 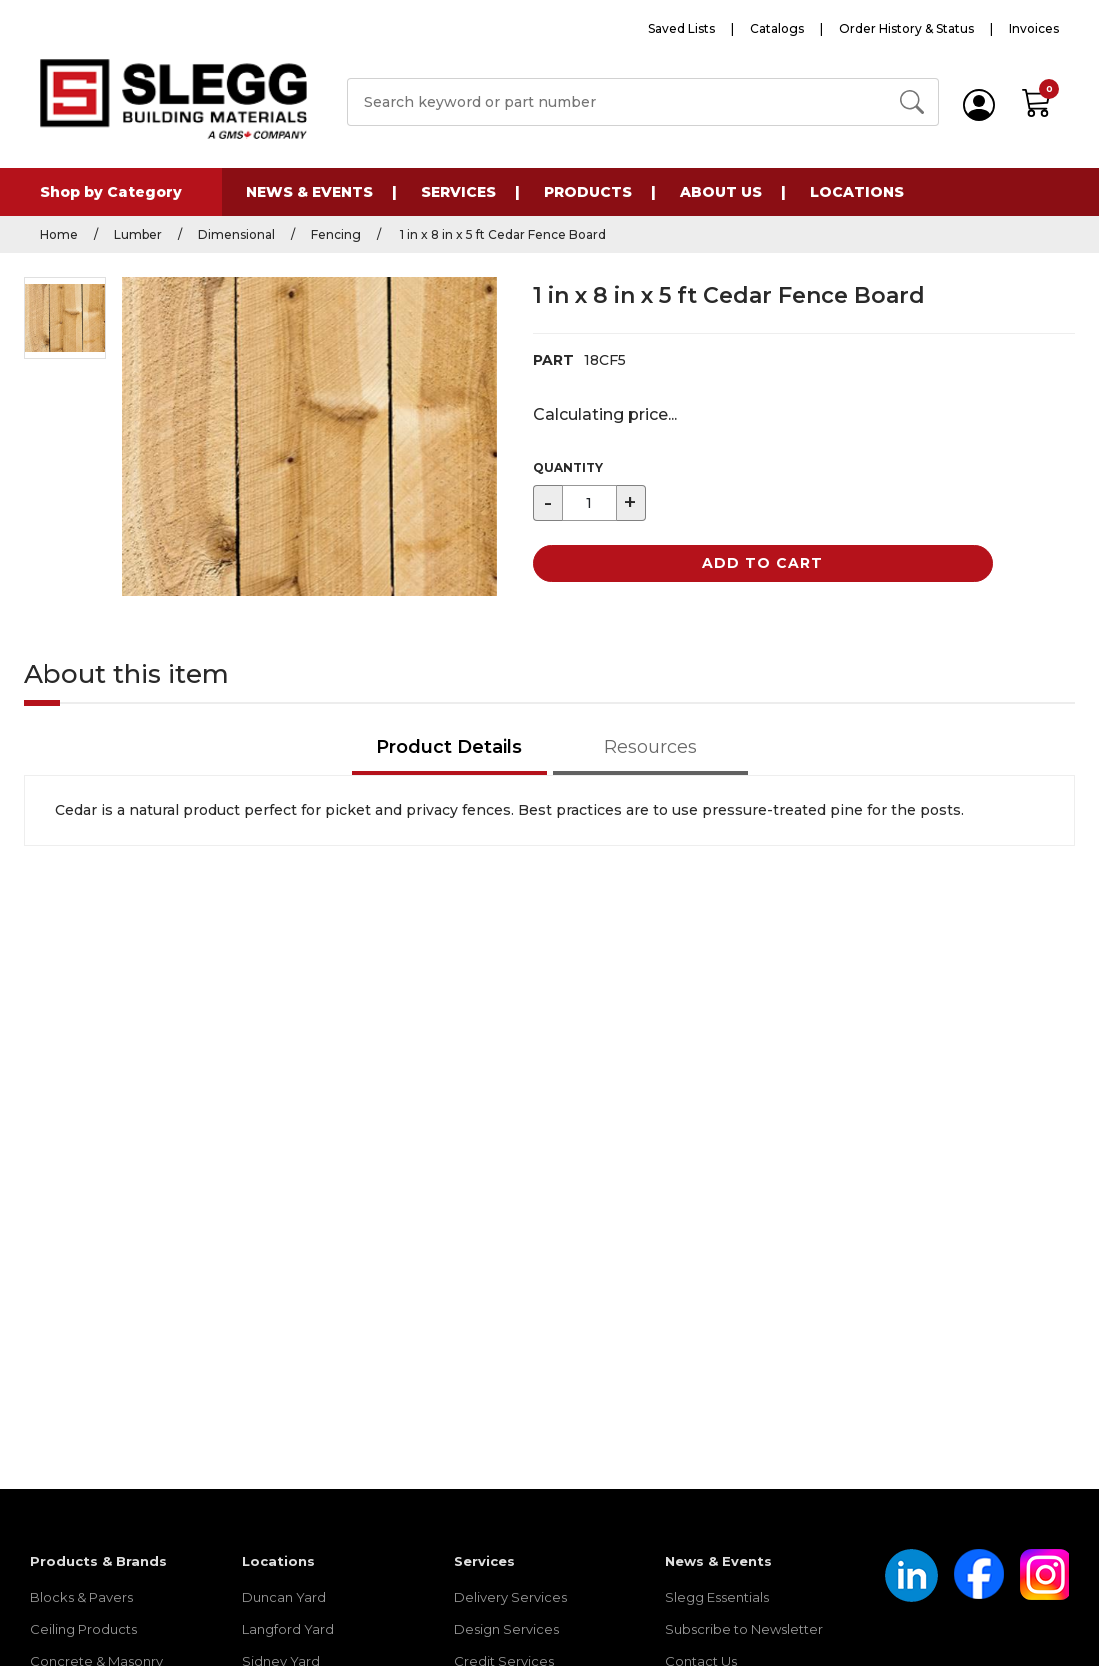 What do you see at coordinates (138, 234) in the screenshot?
I see `Lumber` at bounding box center [138, 234].